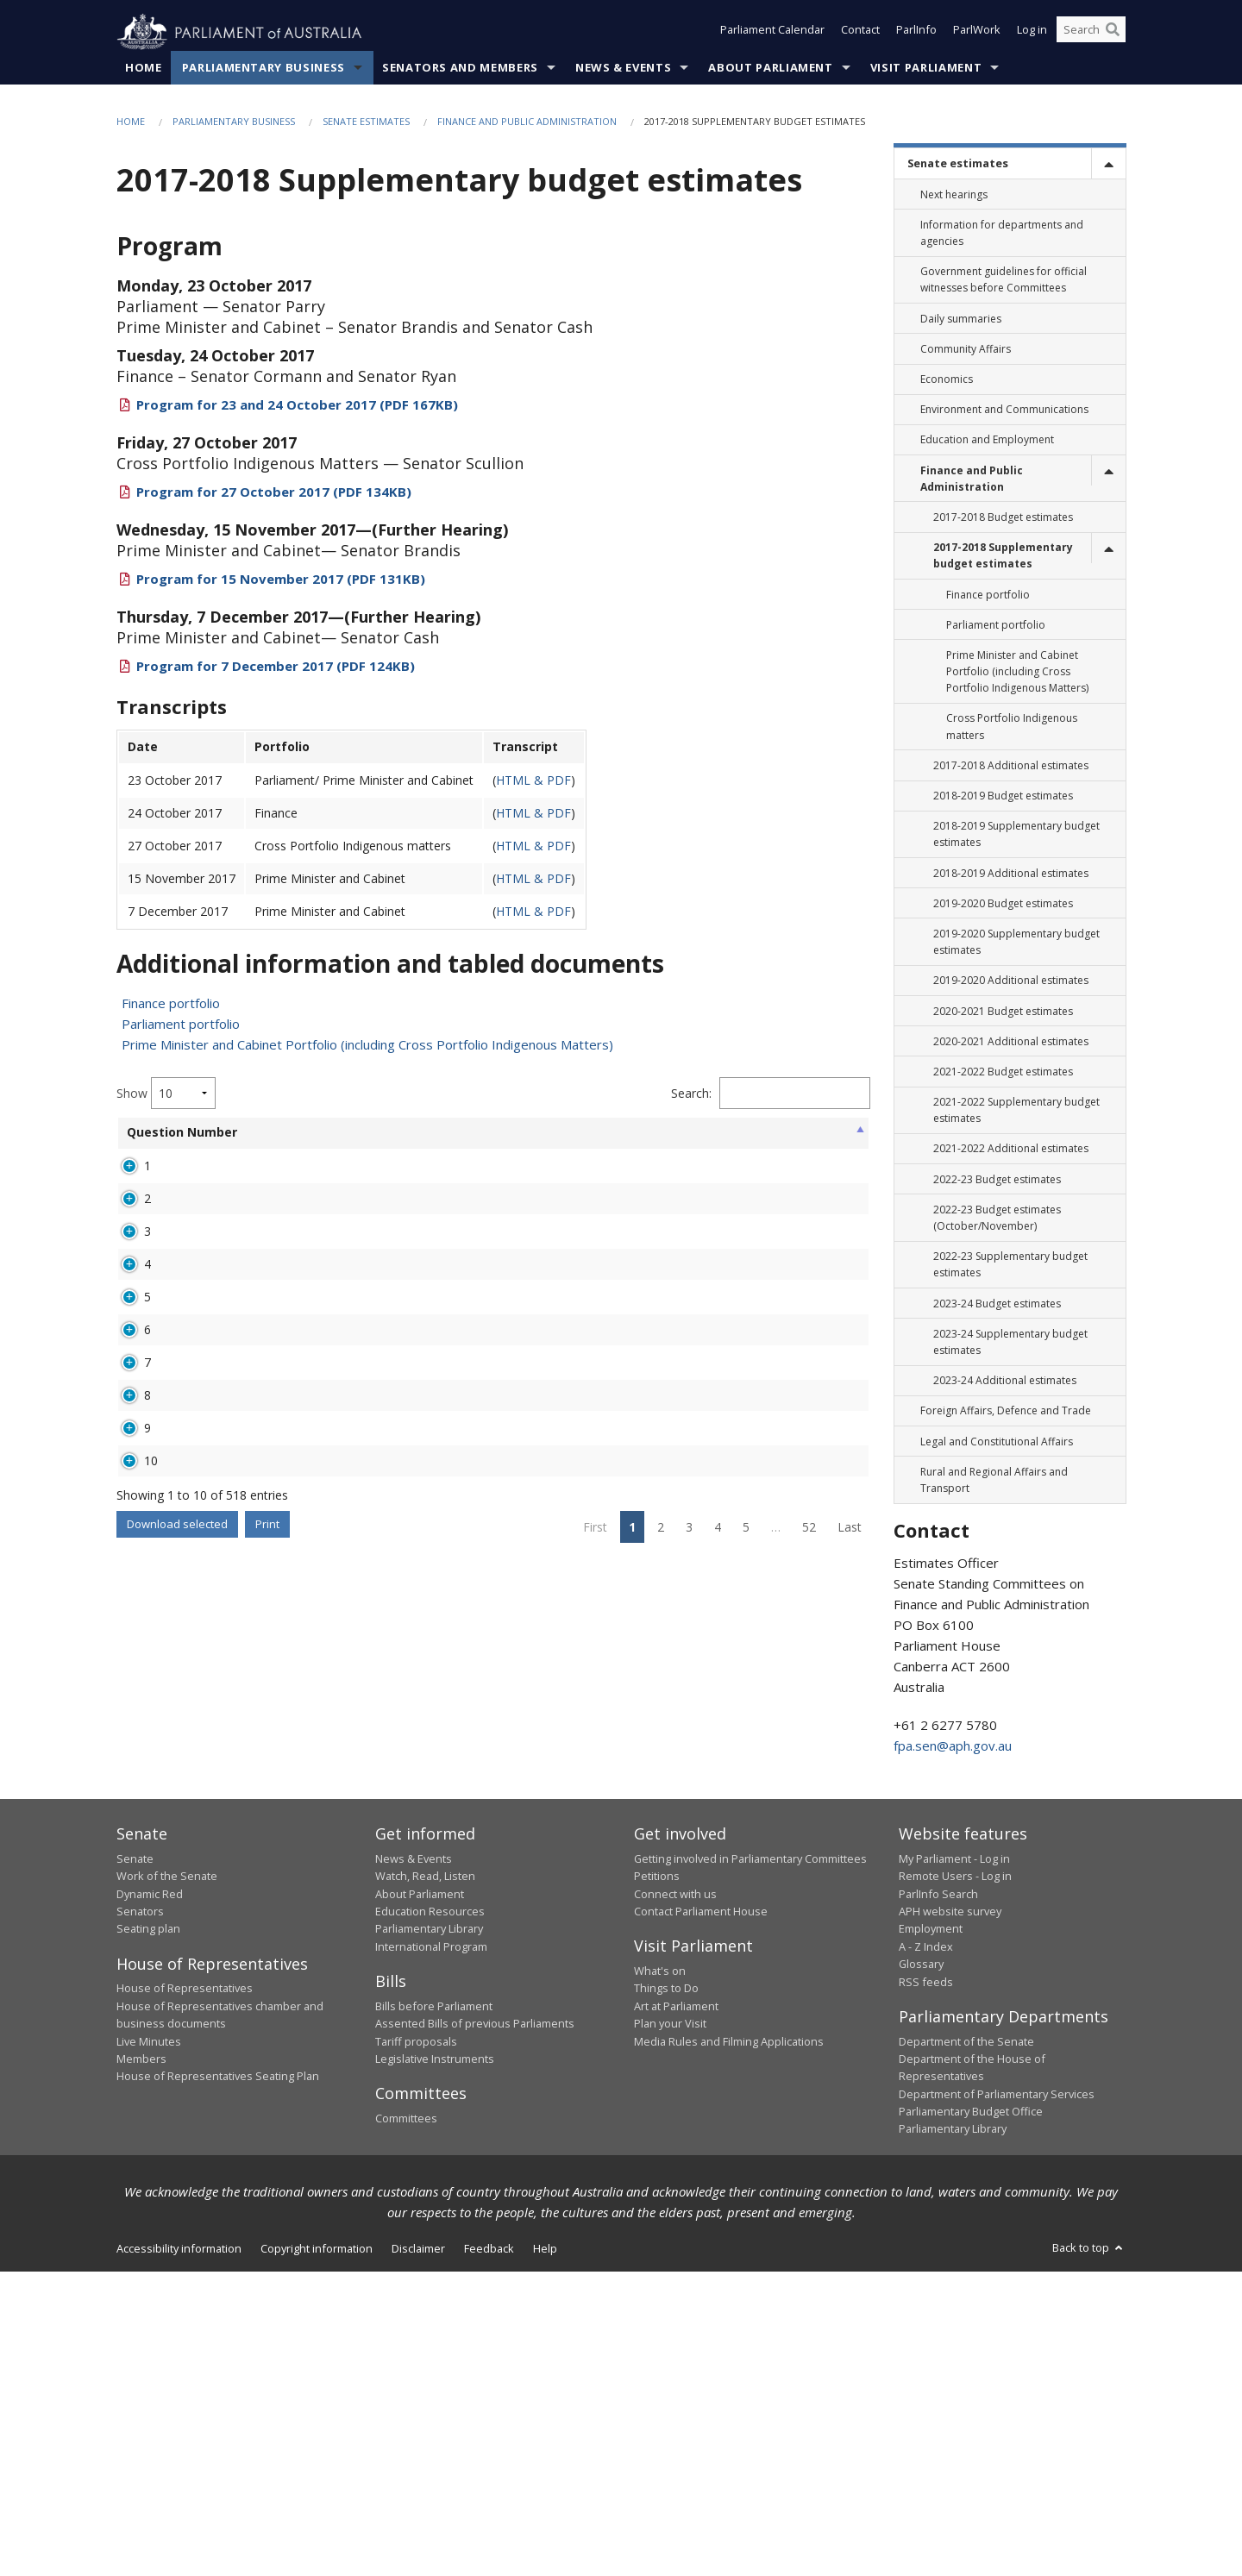 Image resolution: width=1242 pixels, height=2576 pixels. I want to click on Environment and Communications [link], so click(1004, 410).